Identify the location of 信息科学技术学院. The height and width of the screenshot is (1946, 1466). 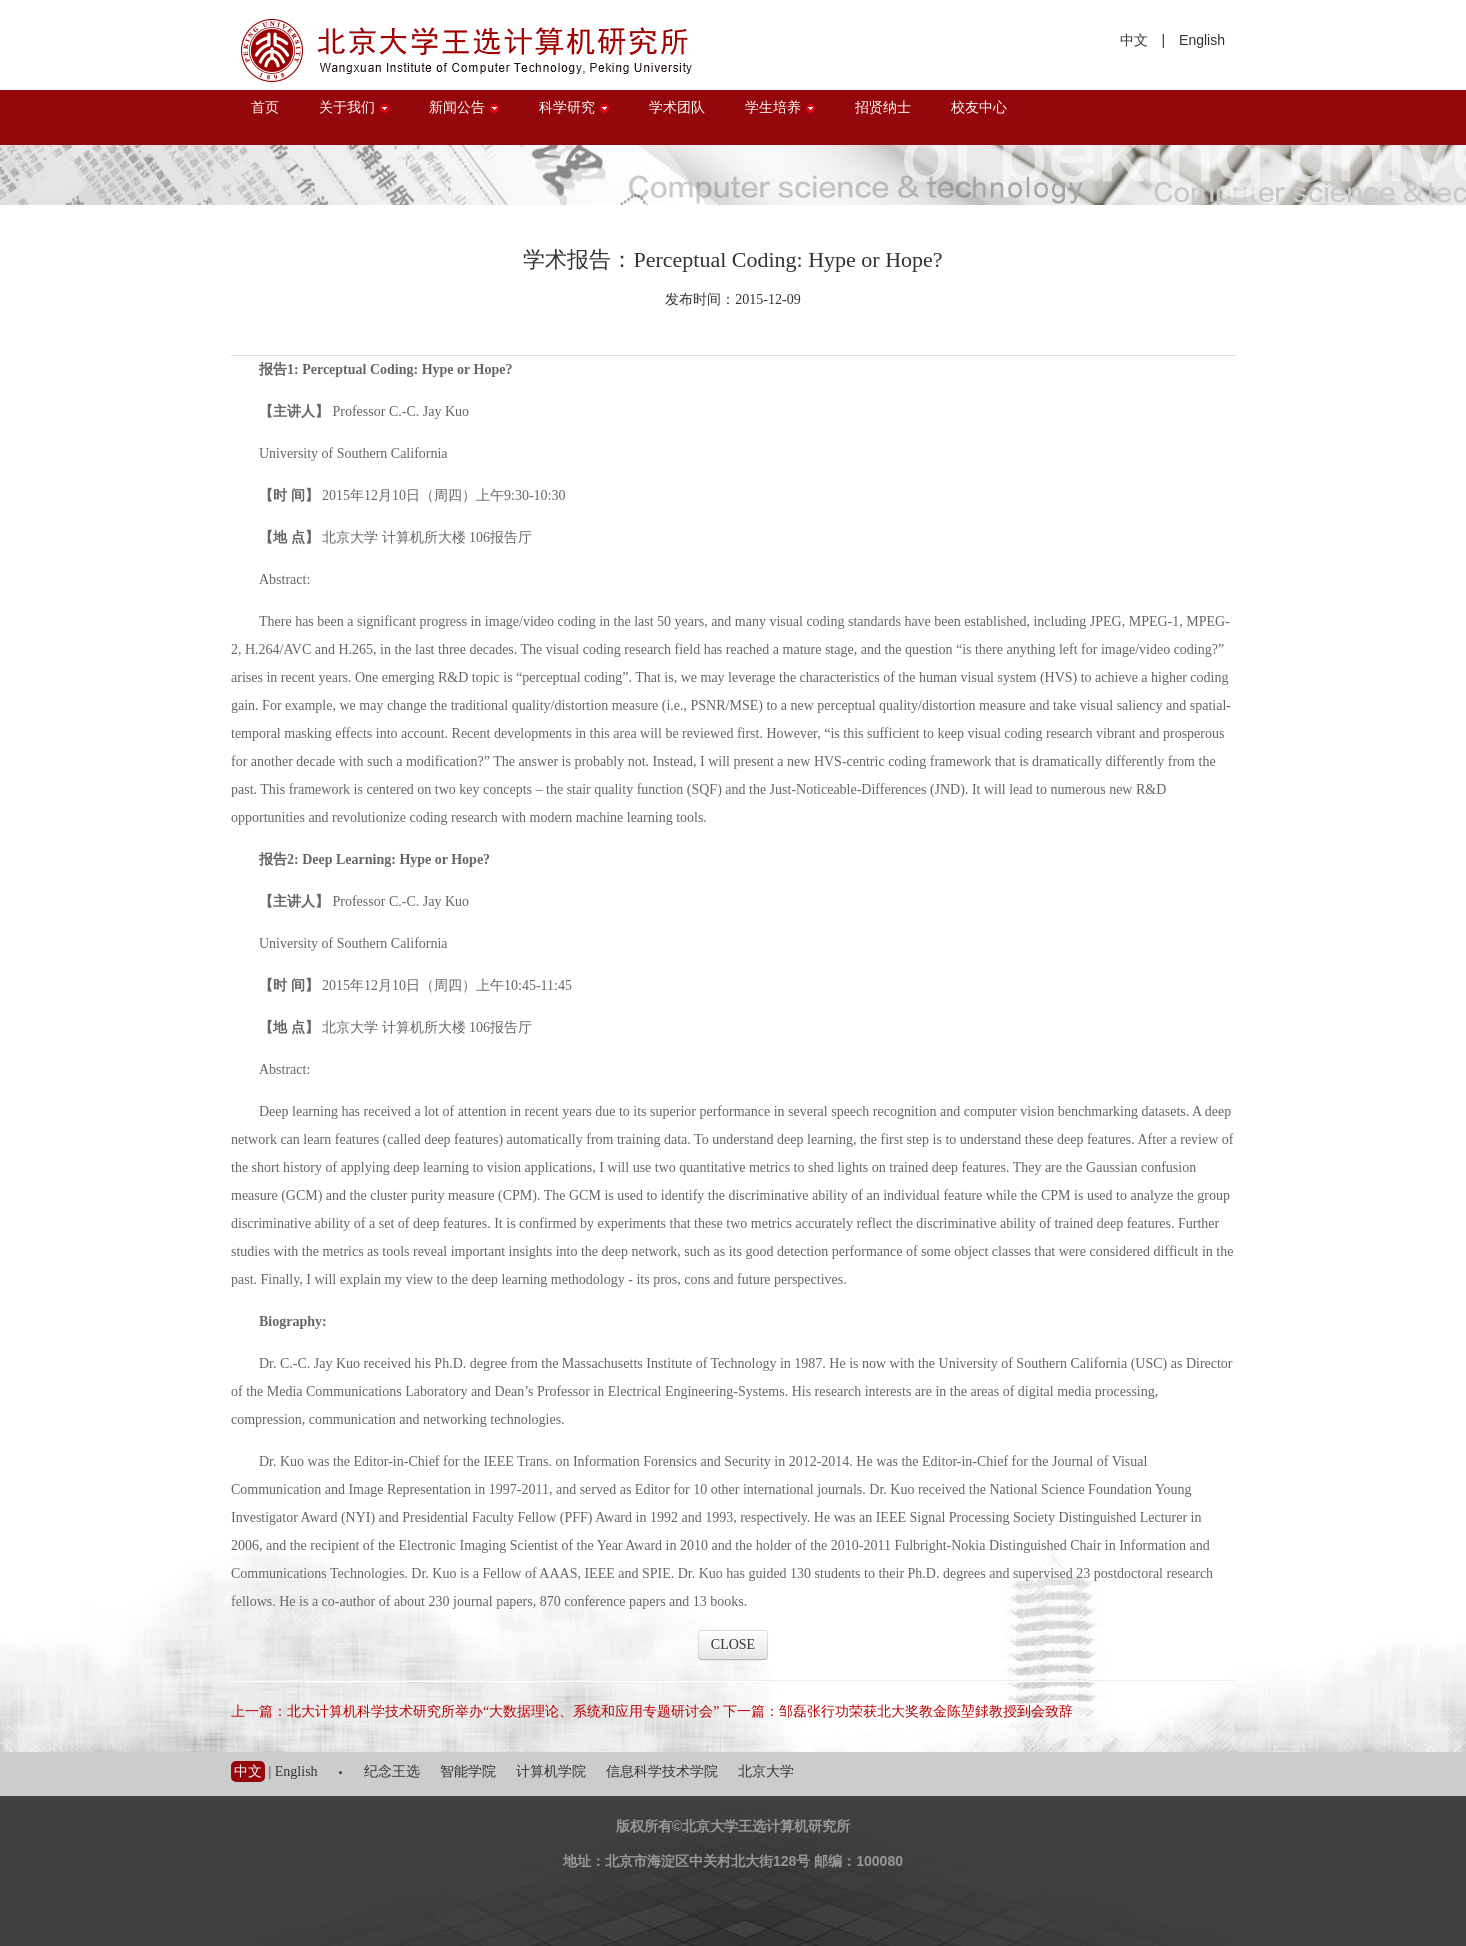
(662, 1771).